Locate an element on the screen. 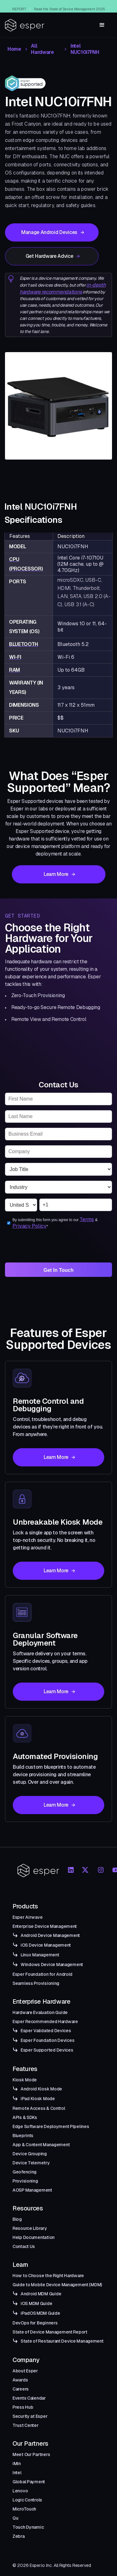 The image size is (117, 2576). AOSP Management is located at coordinates (32, 2190).